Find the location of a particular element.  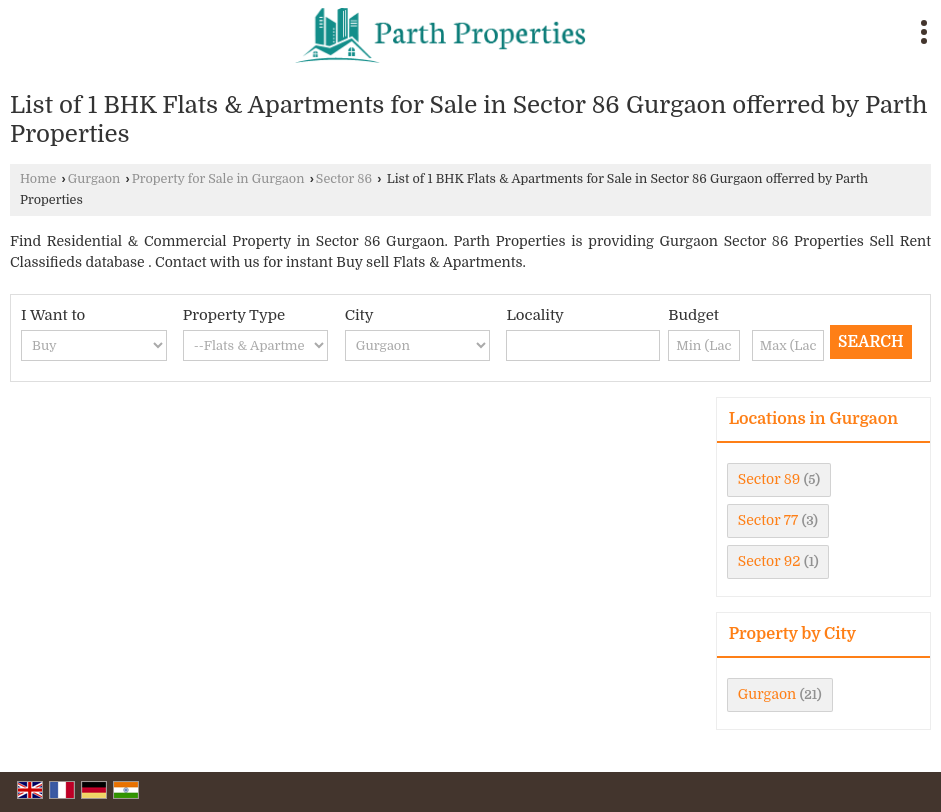

Sector 92 is located at coordinates (769, 561).